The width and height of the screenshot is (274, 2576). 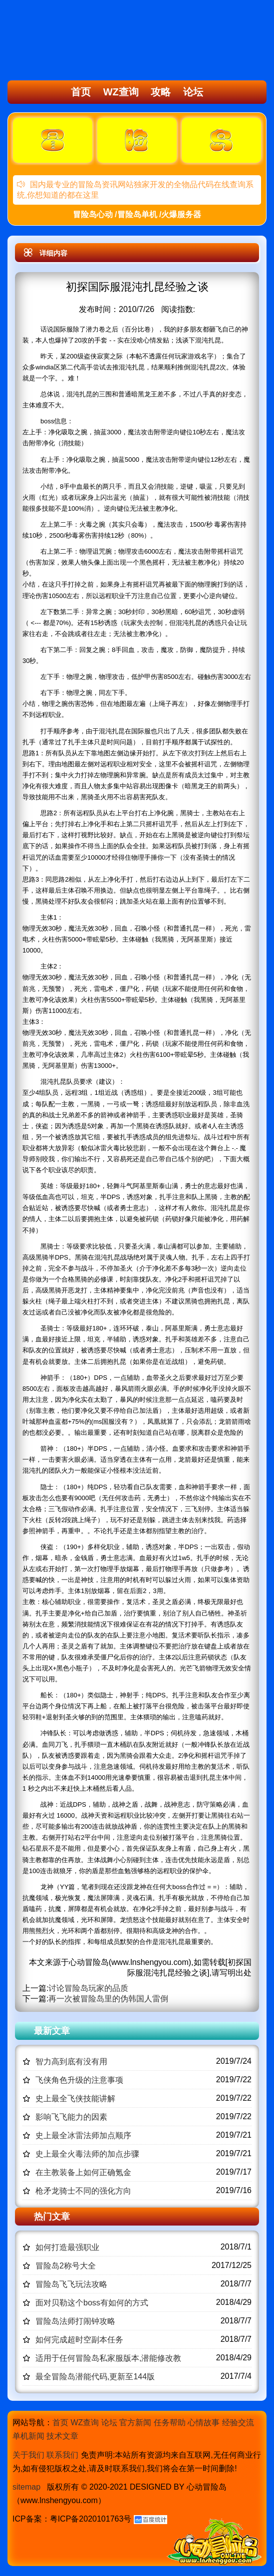 I want to click on 心情故事, so click(x=204, y=2422).